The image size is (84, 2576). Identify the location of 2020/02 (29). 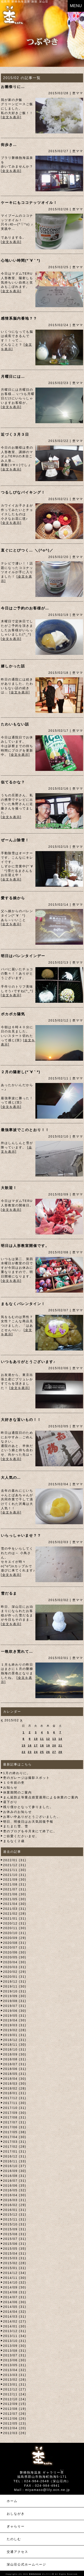
(14, 1971).